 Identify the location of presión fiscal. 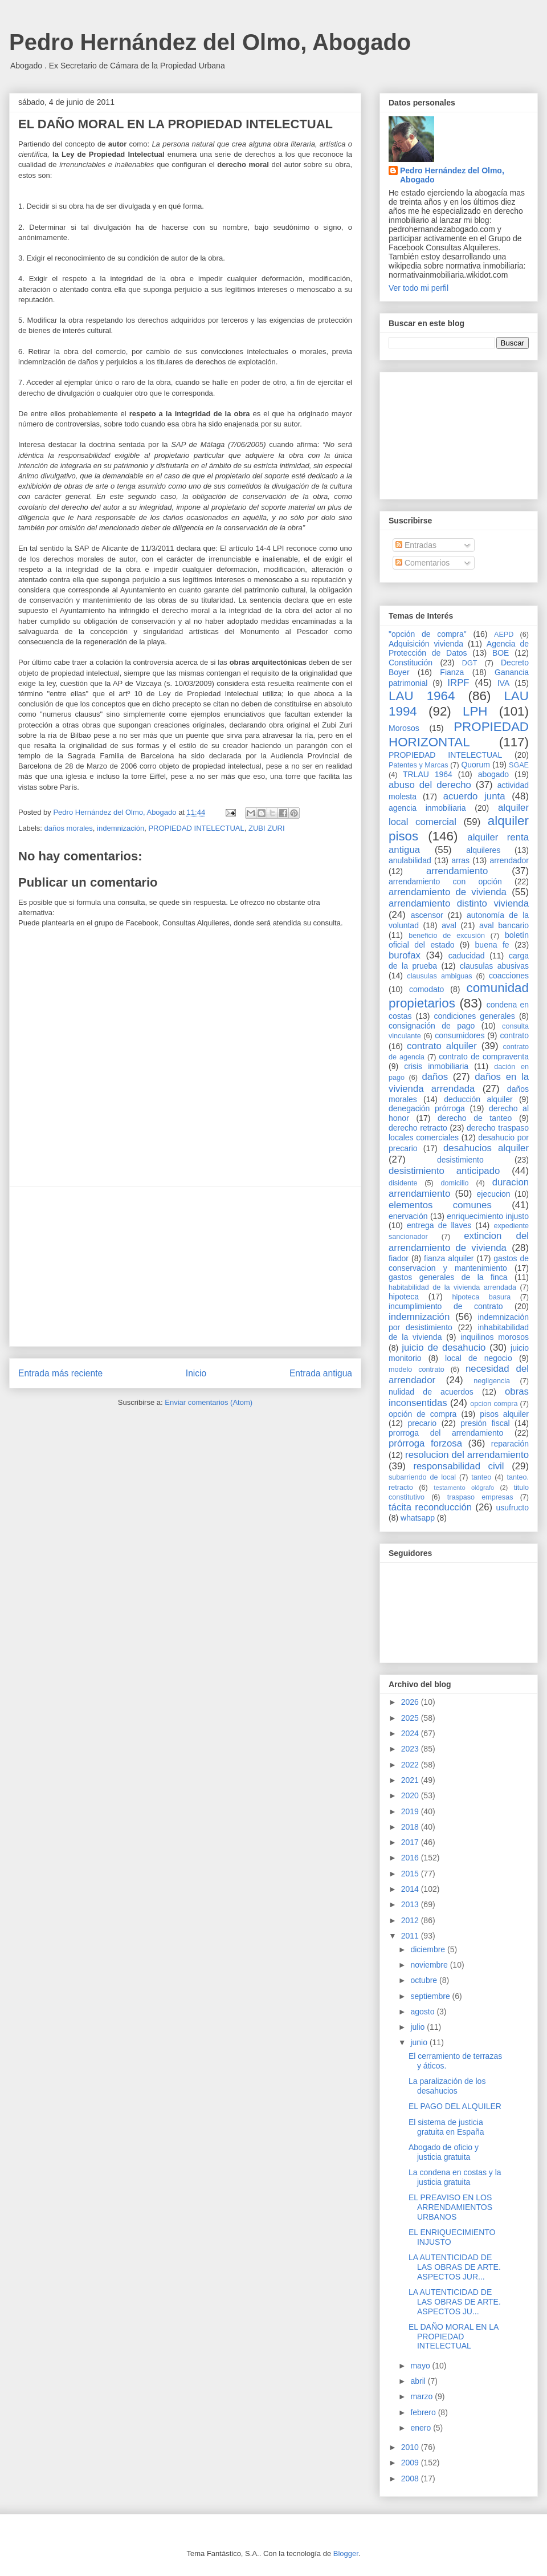
(484, 1423).